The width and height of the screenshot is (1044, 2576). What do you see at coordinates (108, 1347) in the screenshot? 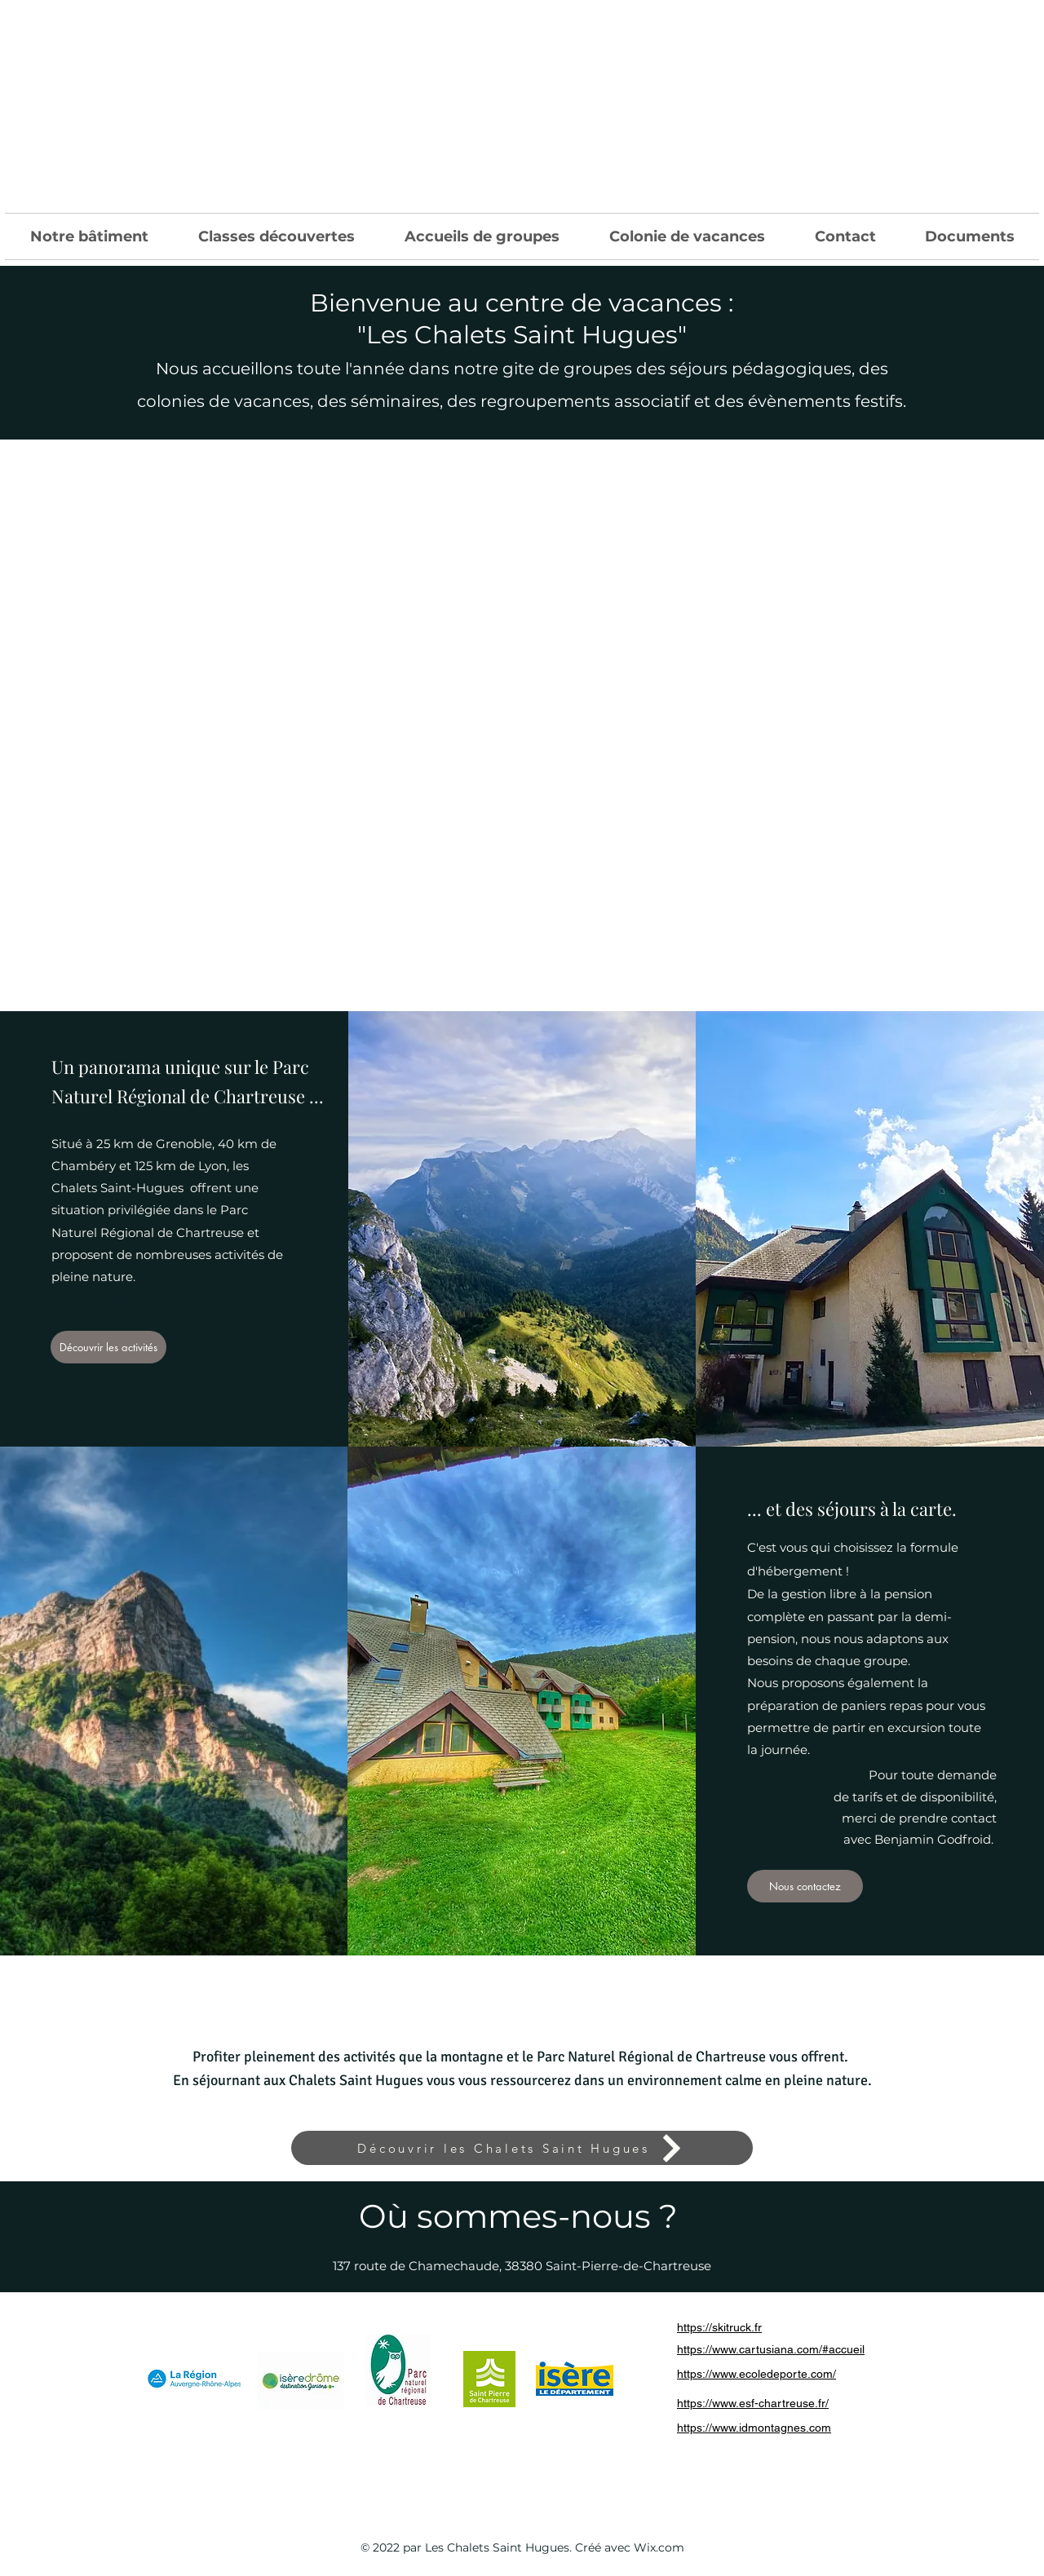
I see `[Découvrir les activités]` at bounding box center [108, 1347].